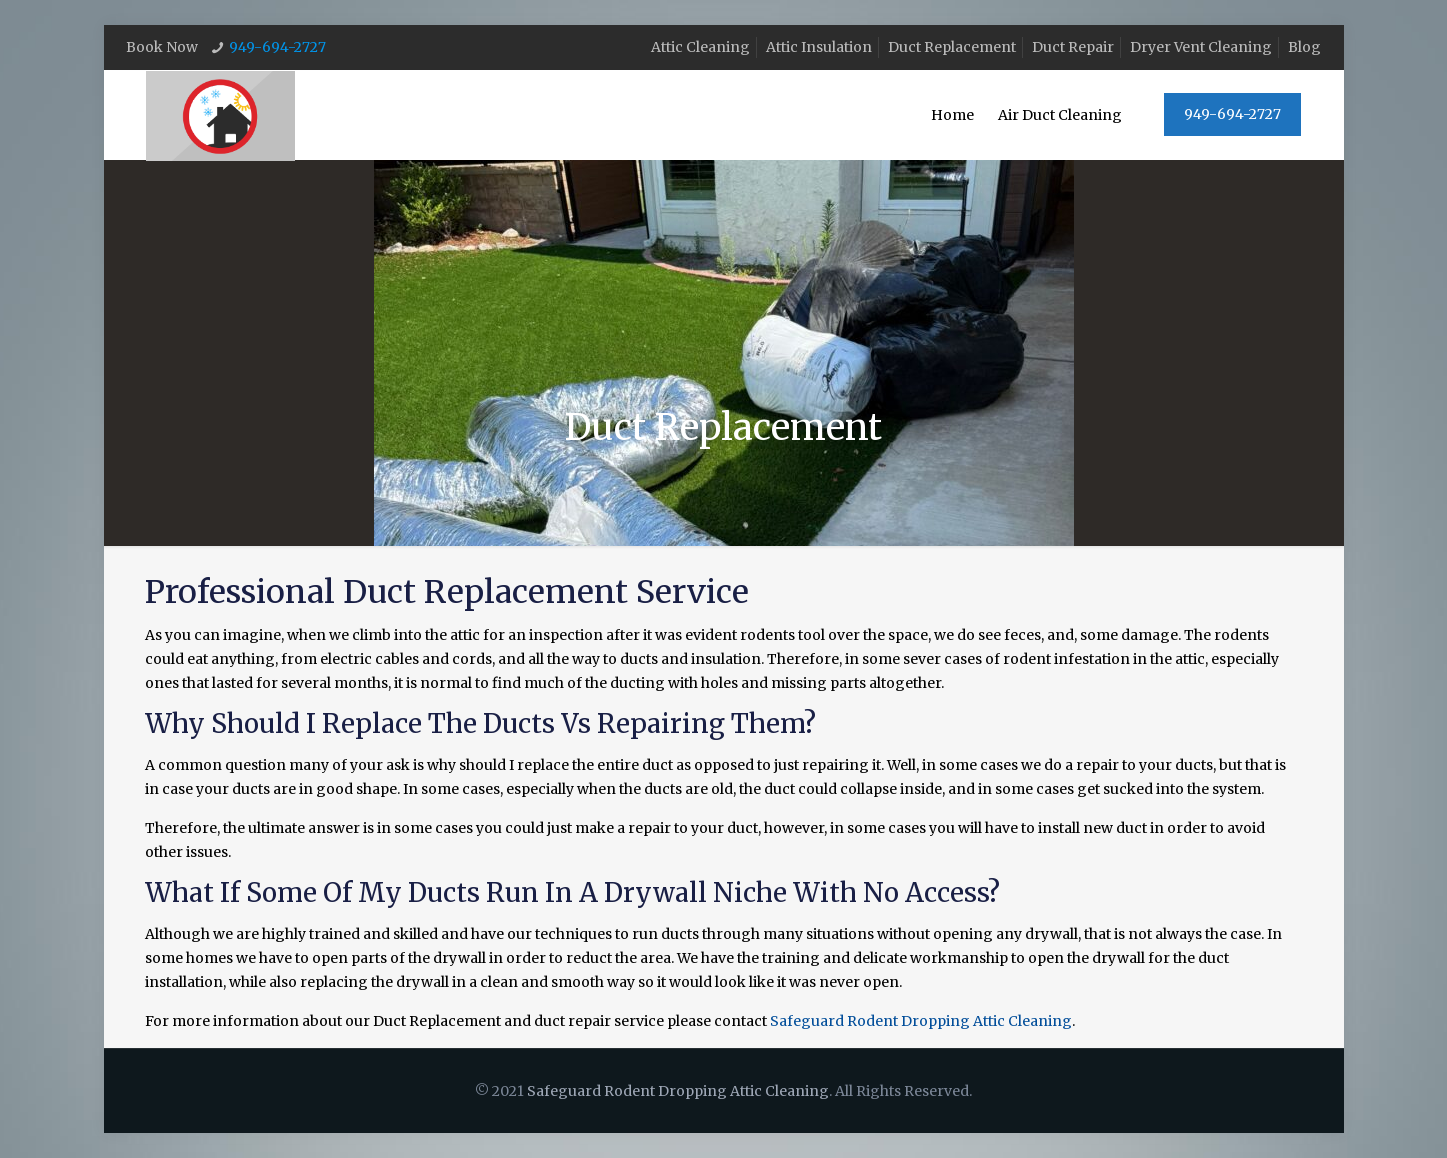 This screenshot has height=1158, width=1447. I want to click on Blog, so click(1304, 47).